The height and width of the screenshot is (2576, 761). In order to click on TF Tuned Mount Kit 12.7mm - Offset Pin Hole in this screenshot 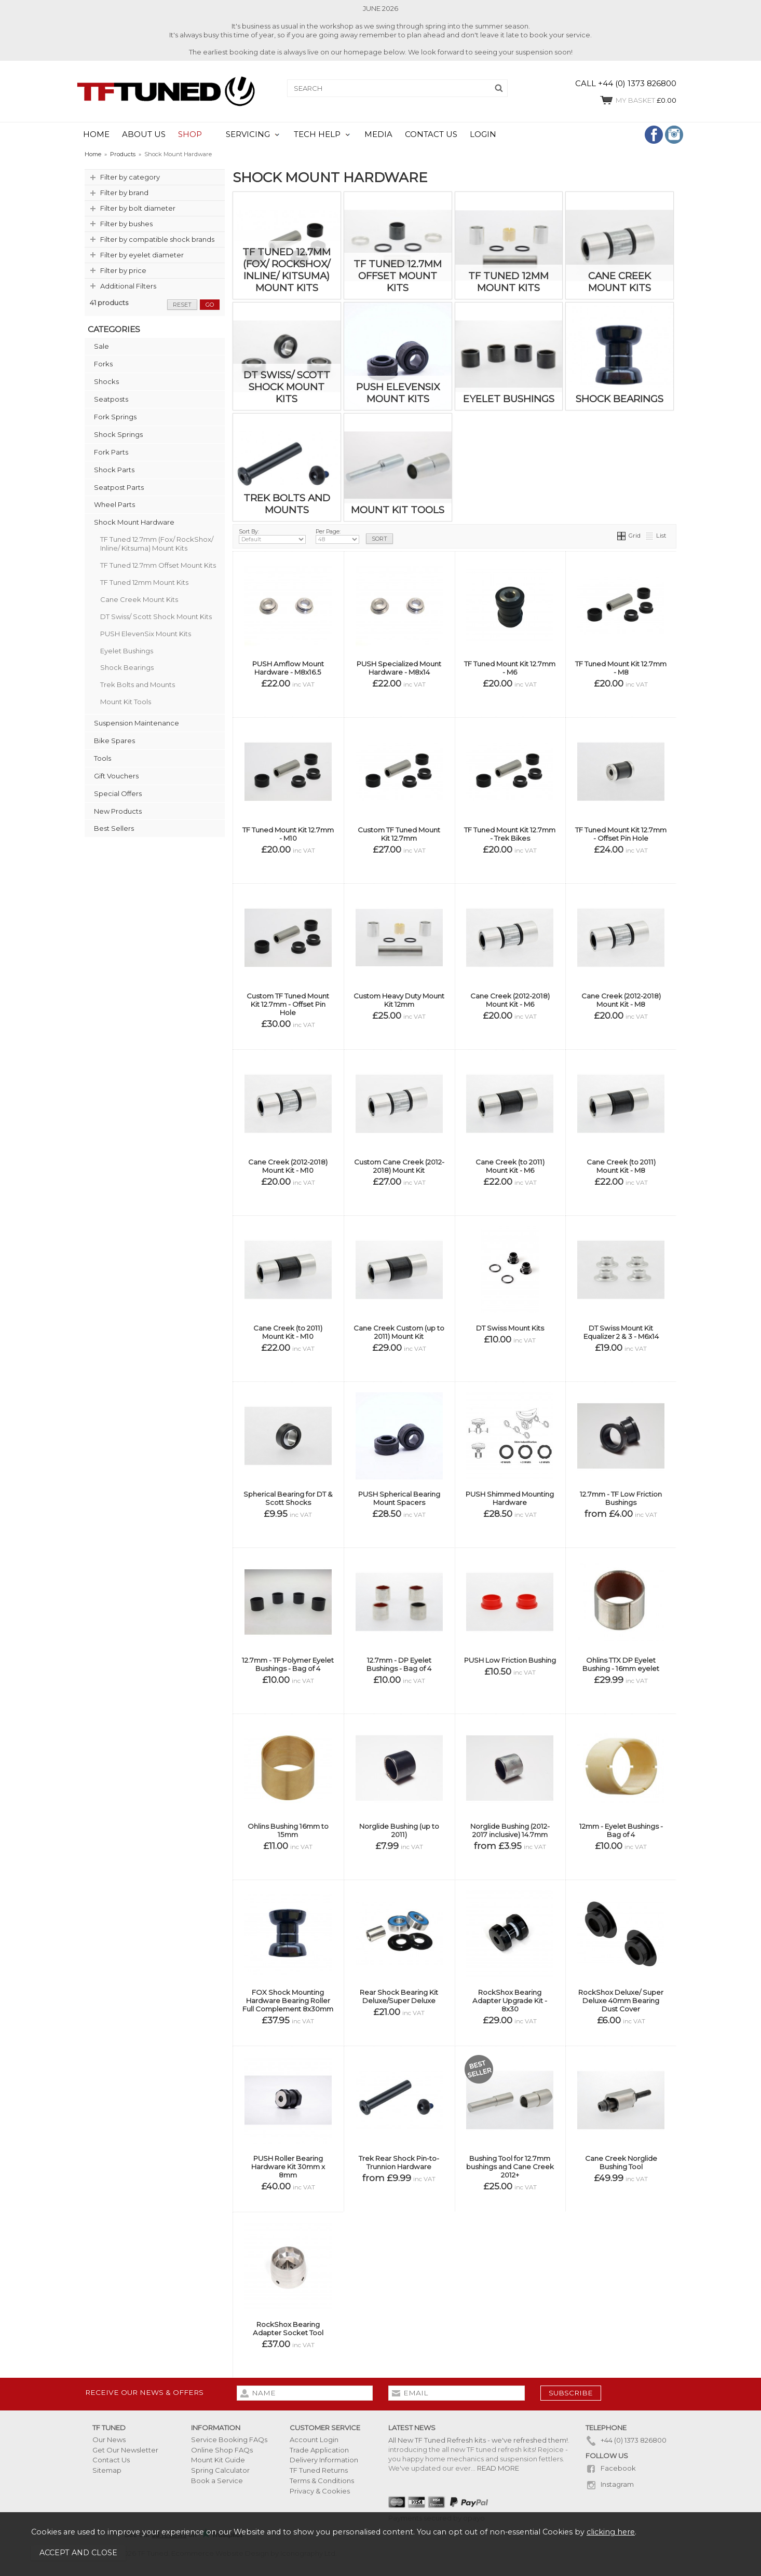, I will do `click(621, 834)`.